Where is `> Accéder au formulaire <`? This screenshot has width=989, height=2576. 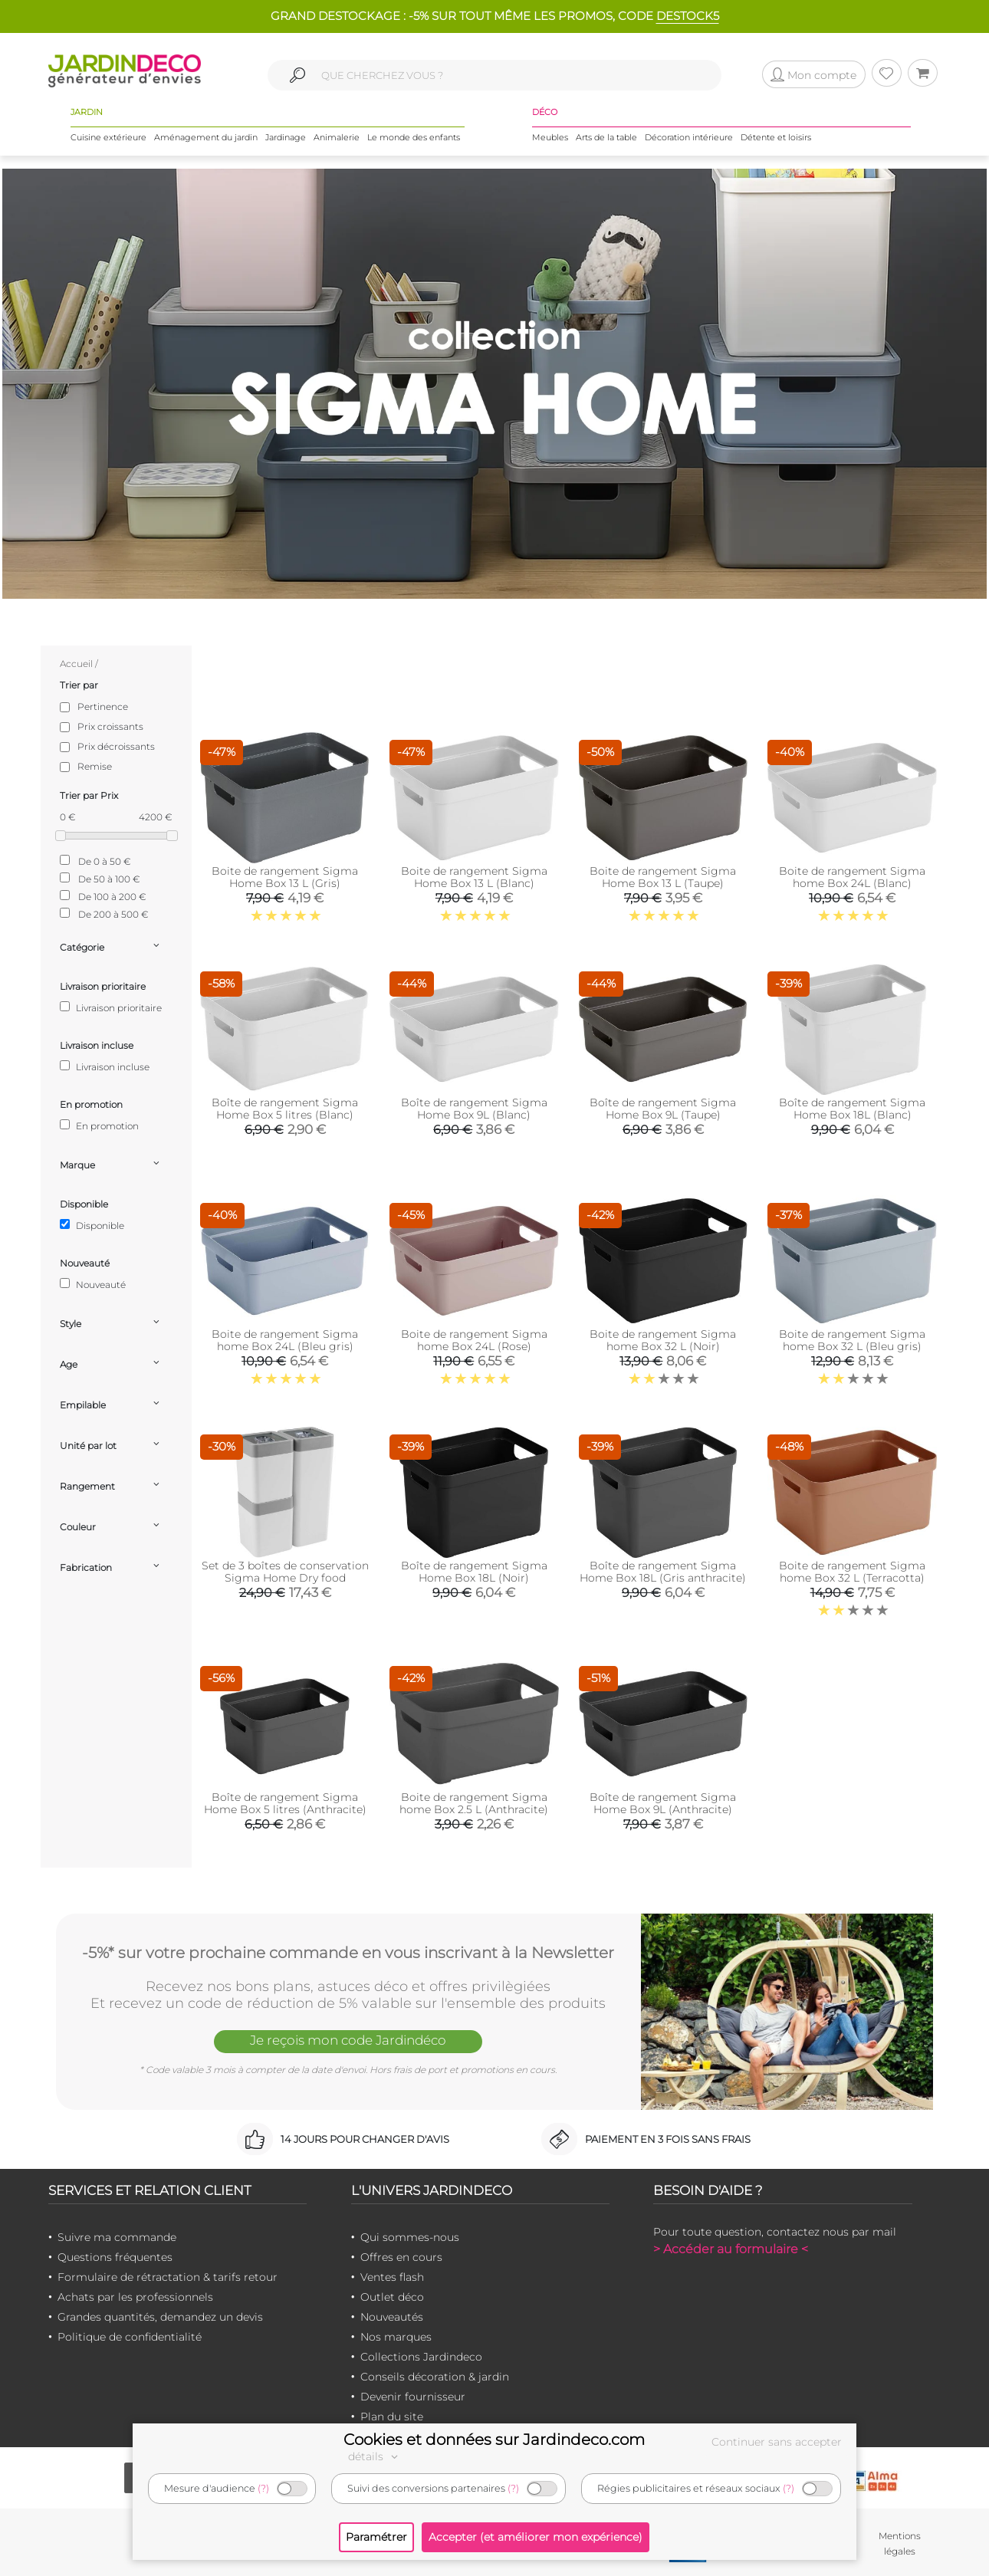 > Accéder au formulaire < is located at coordinates (730, 2249).